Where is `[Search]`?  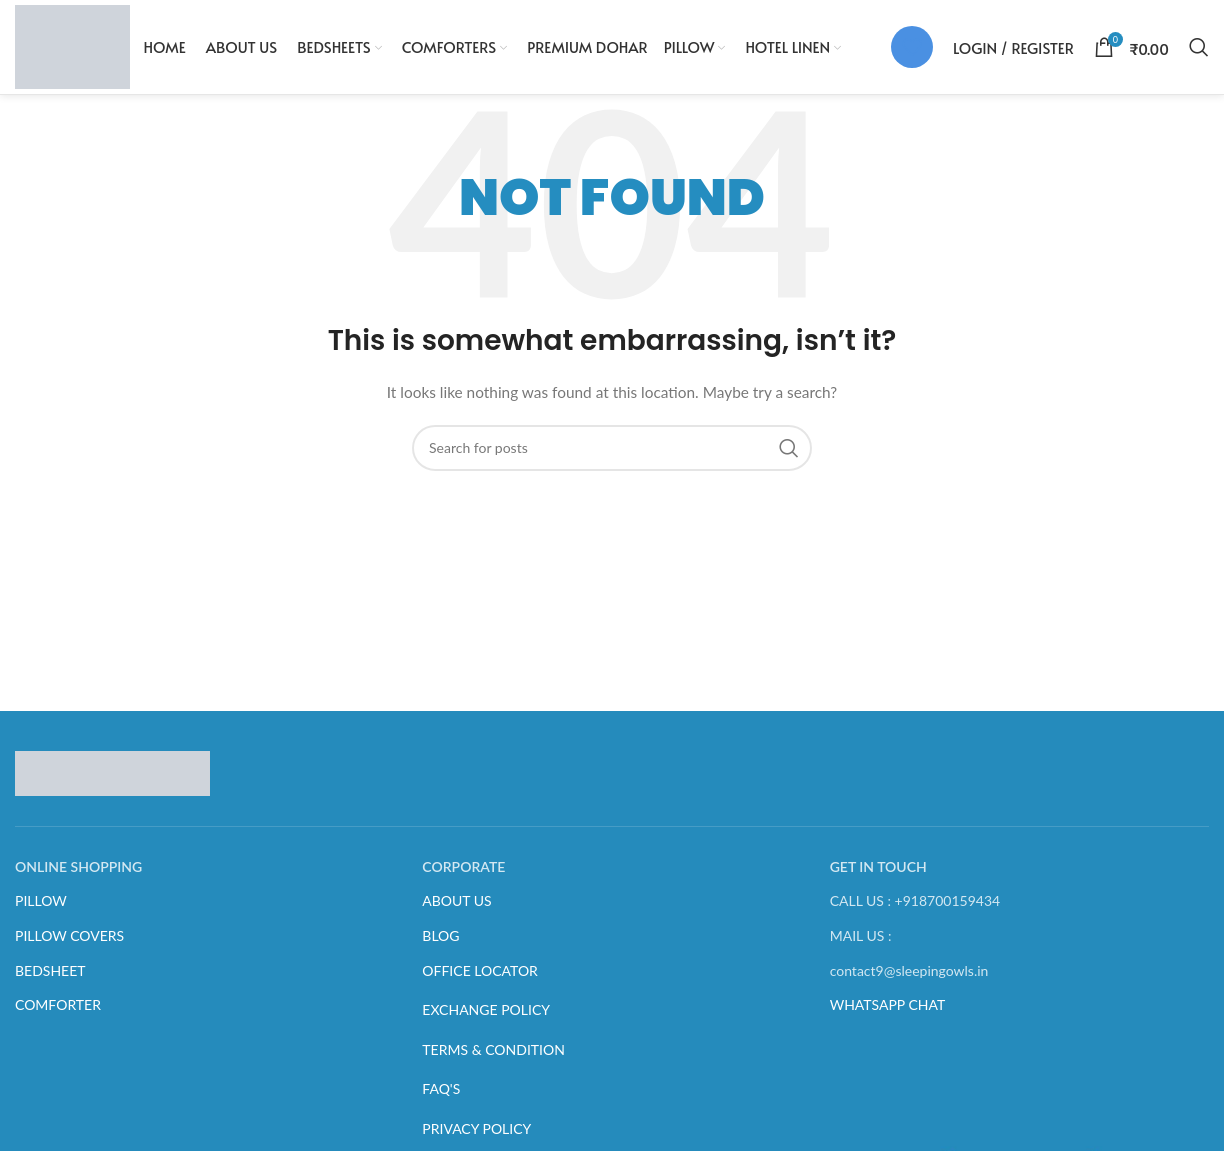 [Search] is located at coordinates (1199, 52).